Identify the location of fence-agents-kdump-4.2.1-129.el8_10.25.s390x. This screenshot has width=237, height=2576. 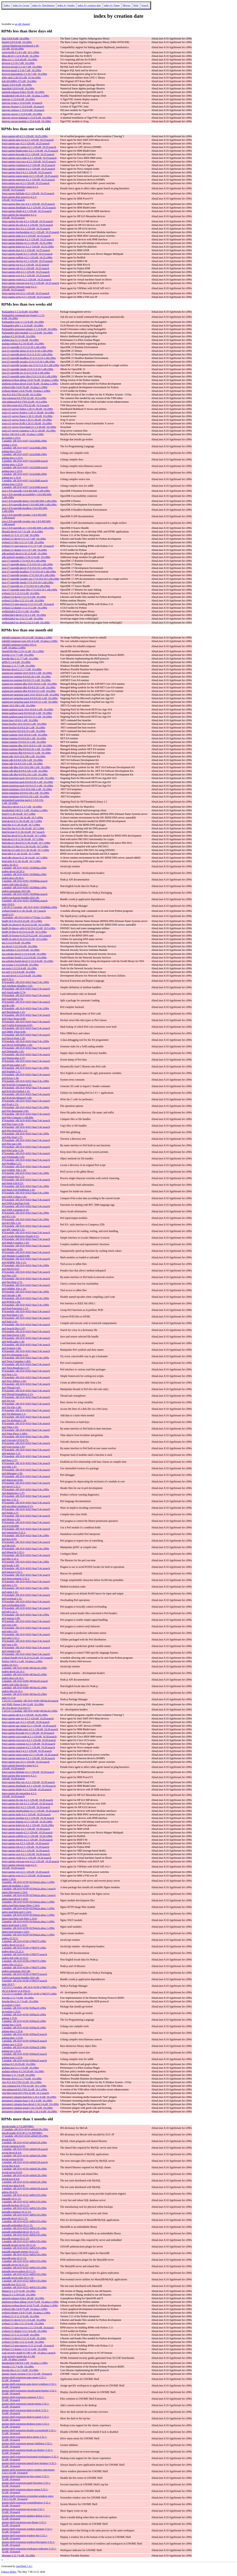
(27, 243).